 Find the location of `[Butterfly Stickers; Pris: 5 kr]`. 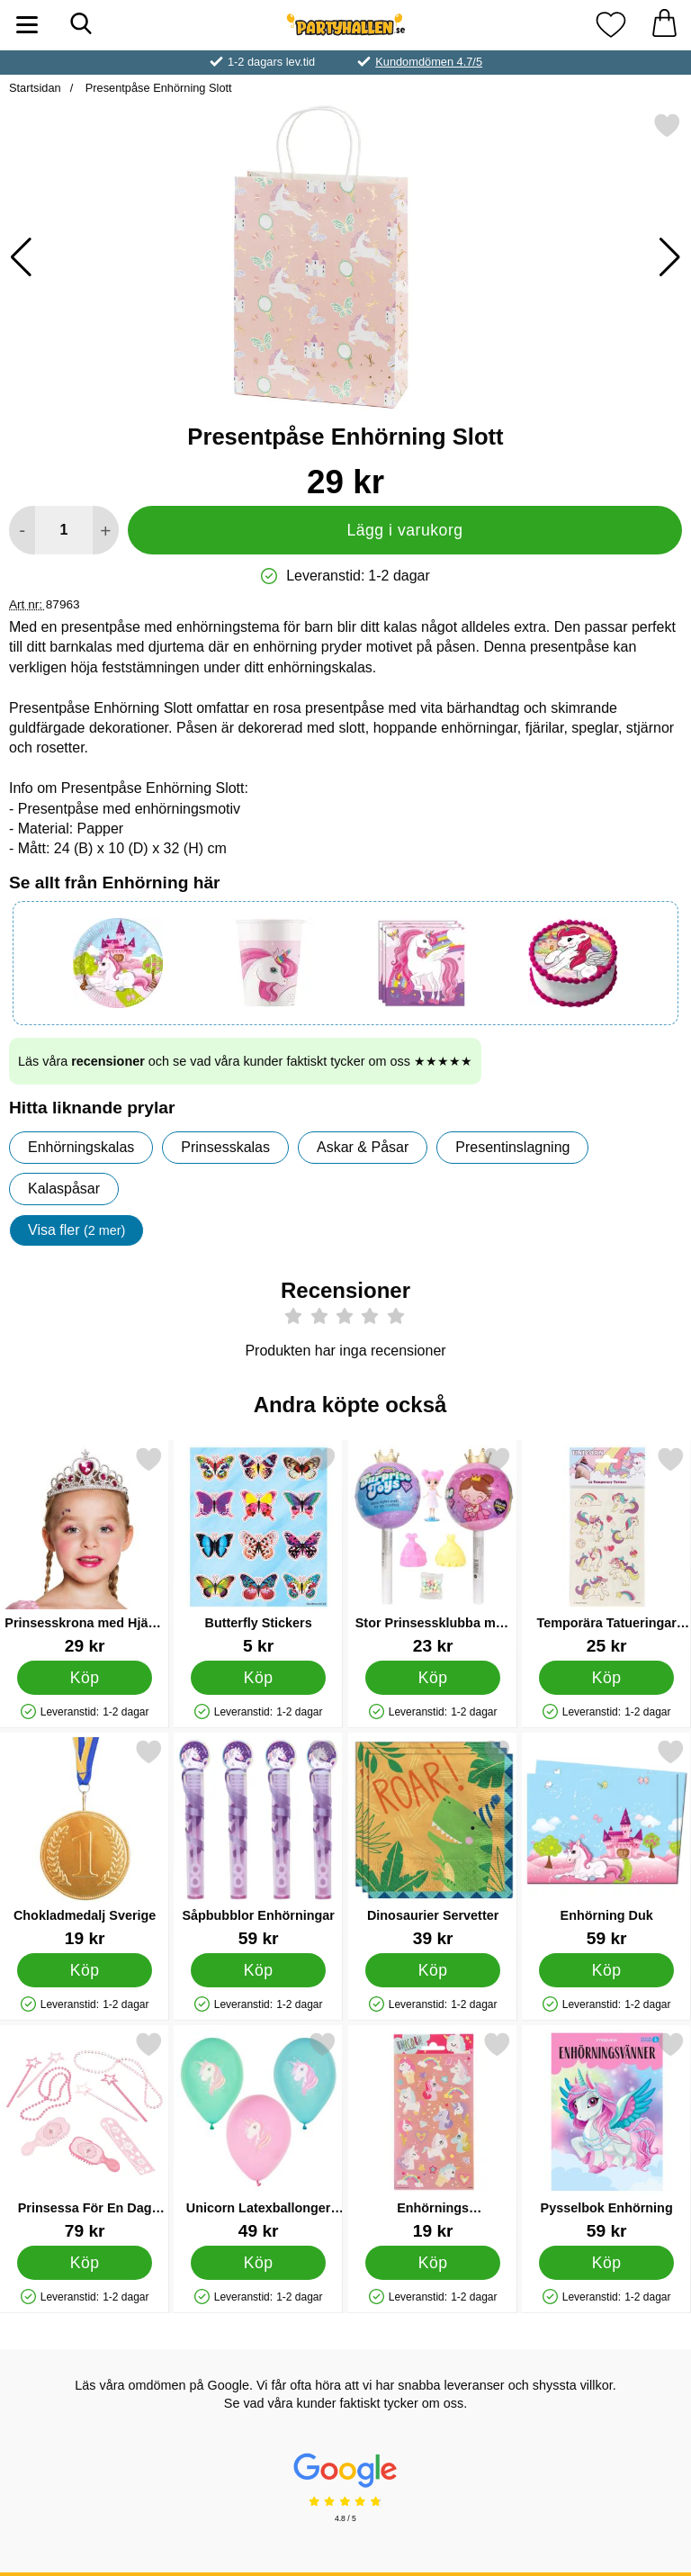

[Butterfly Stickers; Pris: 5 kr] is located at coordinates (258, 1550).